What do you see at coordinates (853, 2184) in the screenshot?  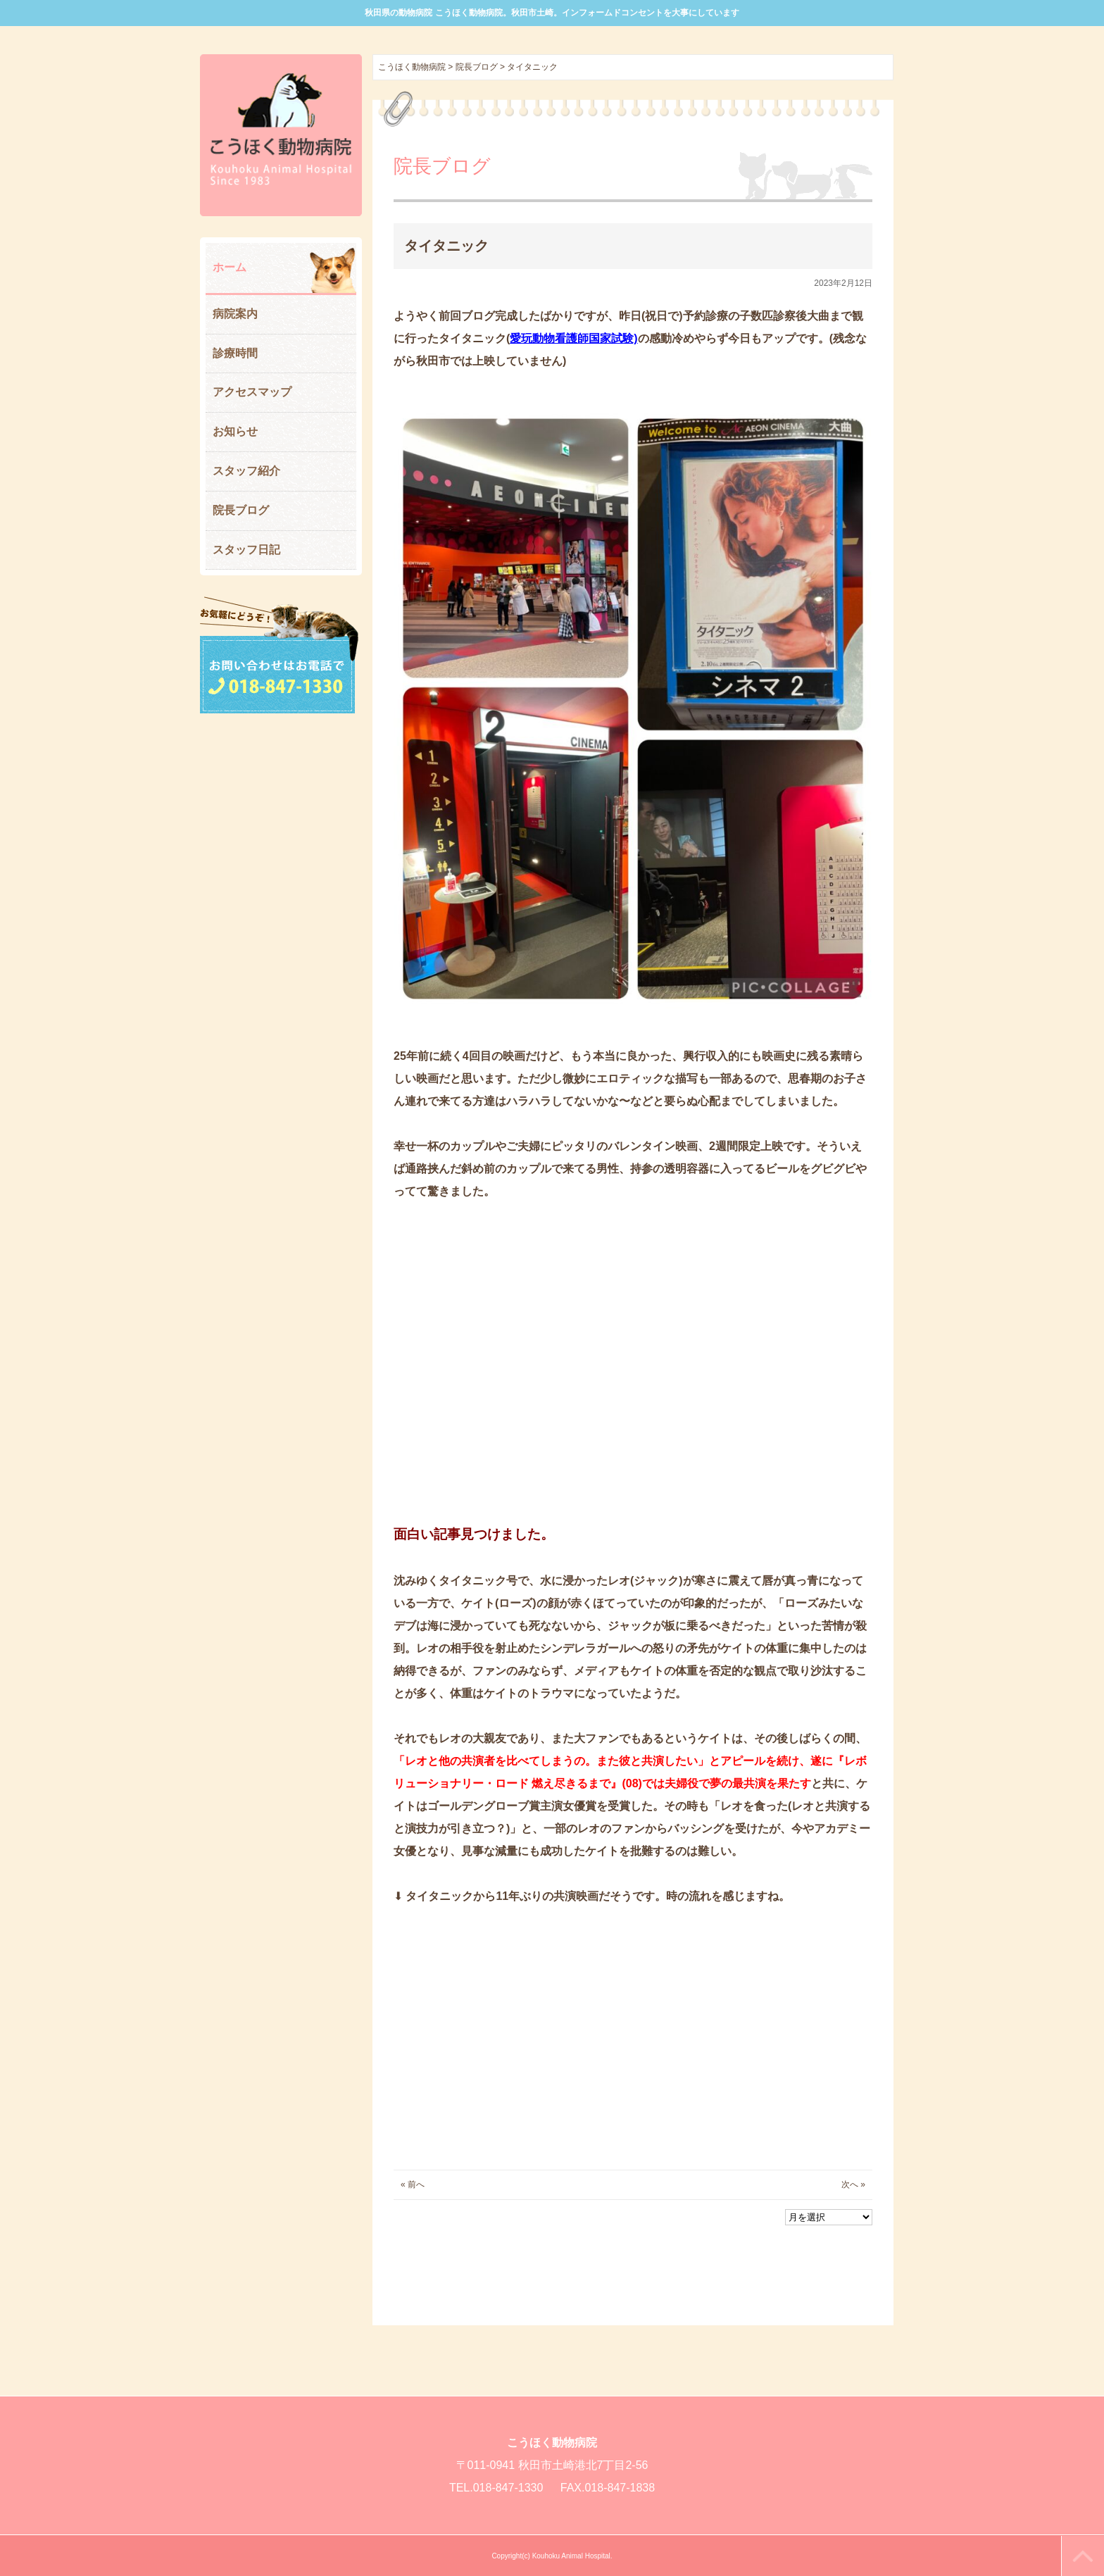 I see `次へ »` at bounding box center [853, 2184].